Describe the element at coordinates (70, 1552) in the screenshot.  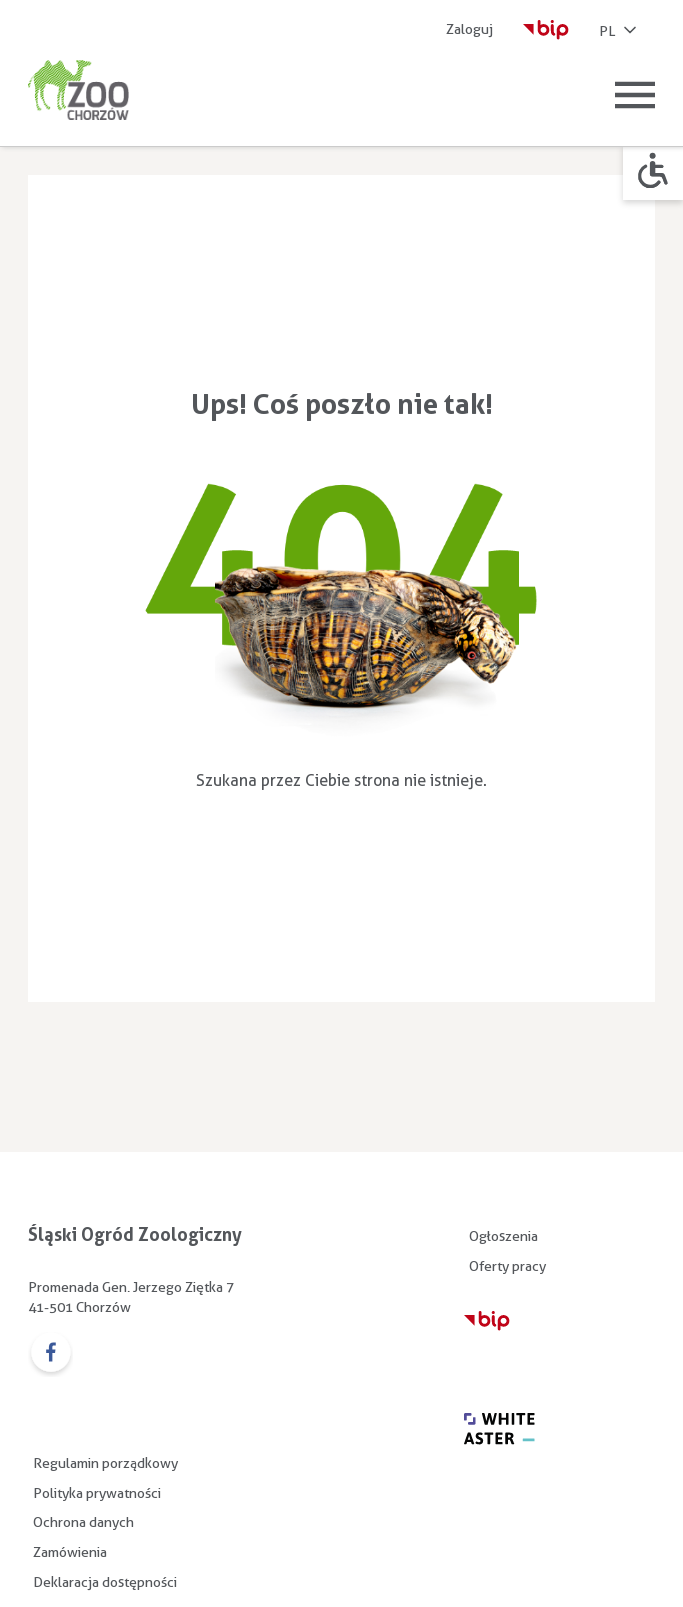
I see `Zamówienia` at that location.